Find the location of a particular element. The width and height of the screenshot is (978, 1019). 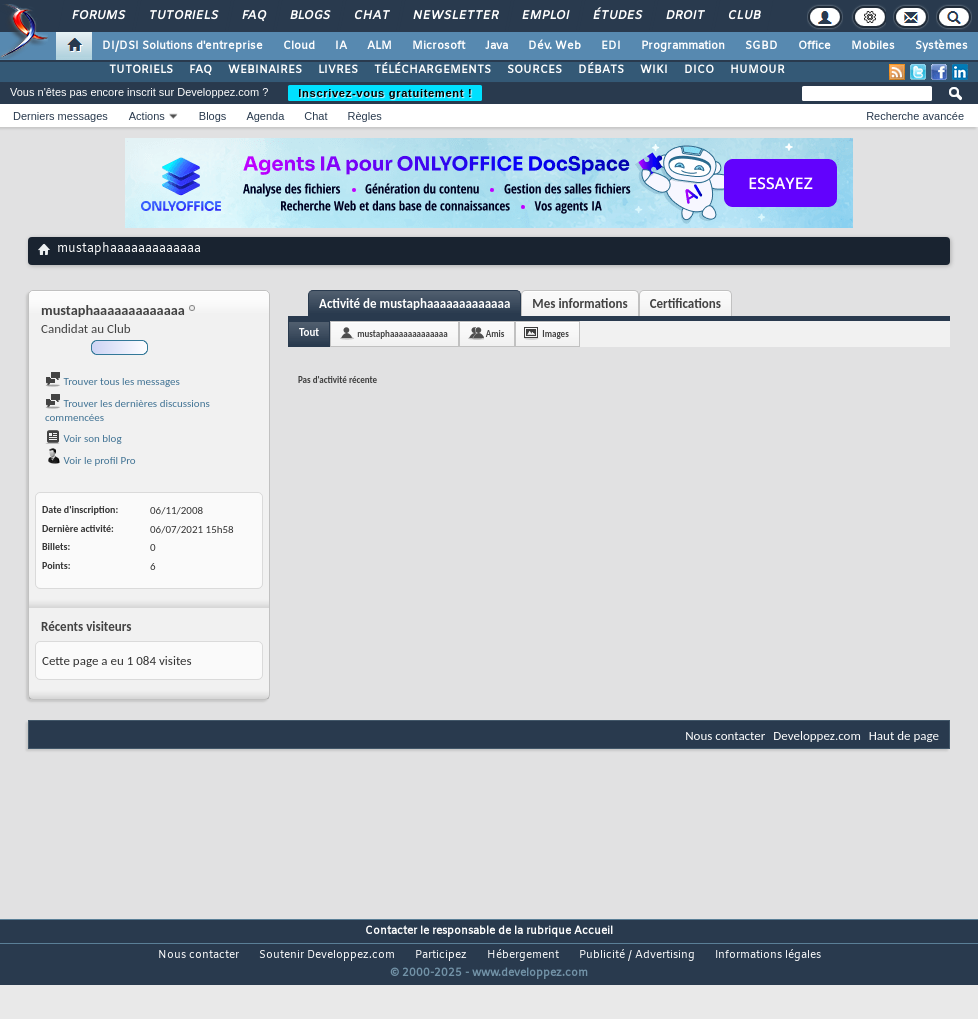

Blogs is located at coordinates (309, 16).